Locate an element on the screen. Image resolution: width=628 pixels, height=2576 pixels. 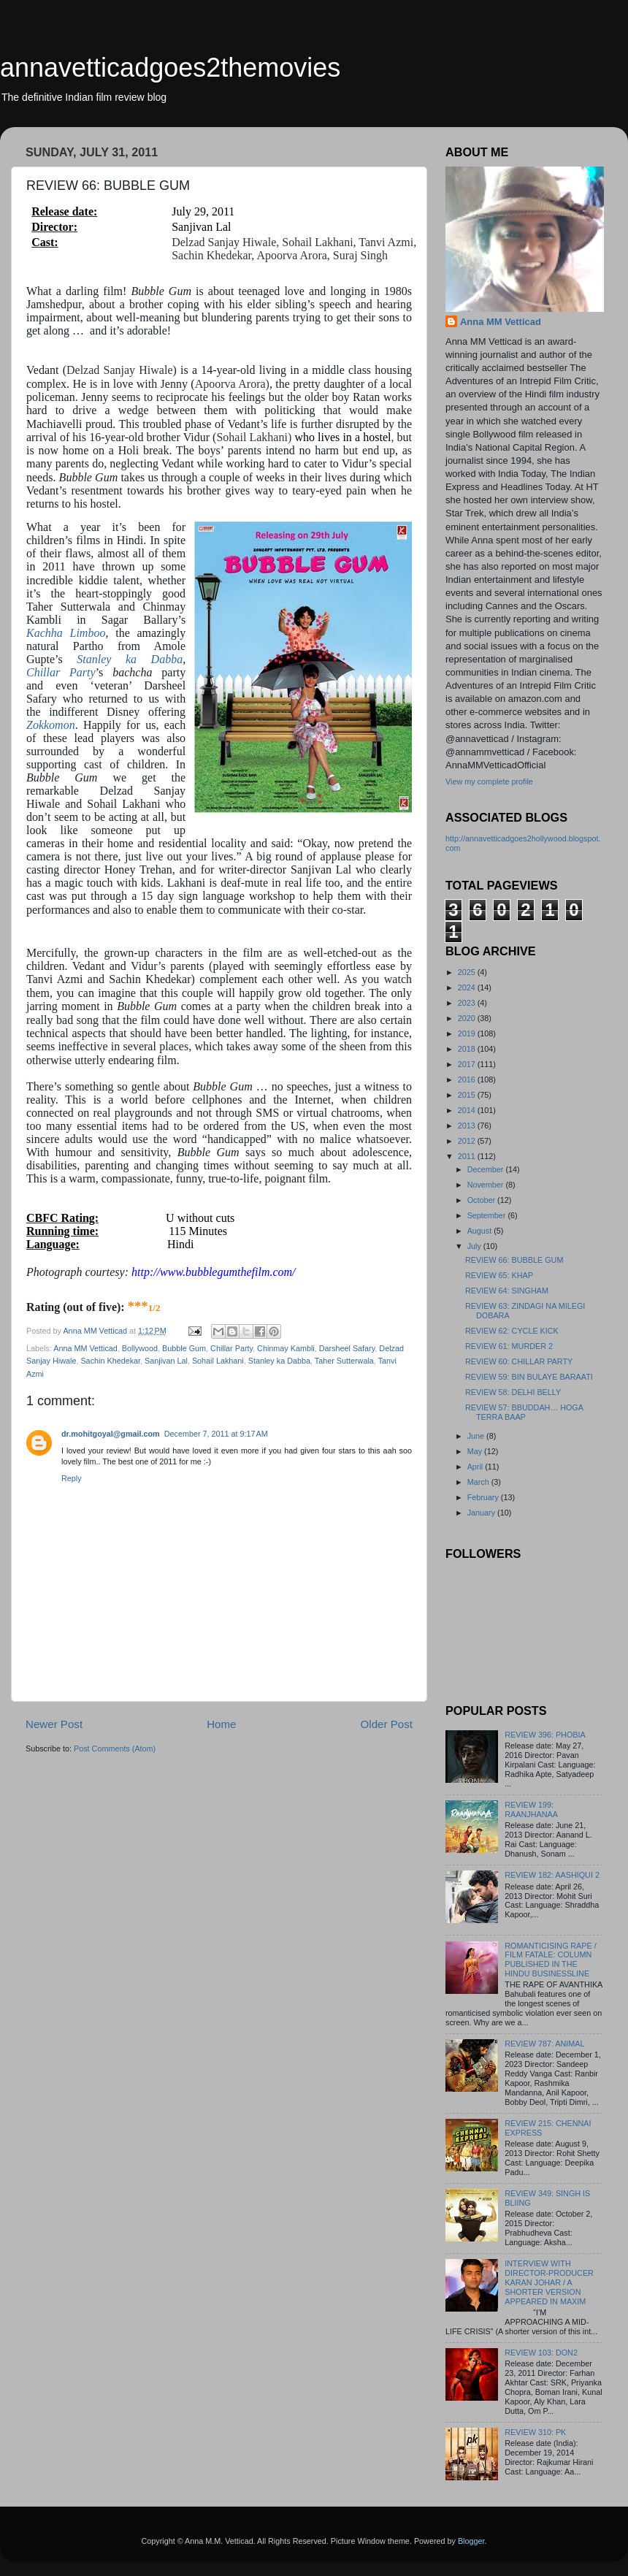
Reply is located at coordinates (71, 1478).